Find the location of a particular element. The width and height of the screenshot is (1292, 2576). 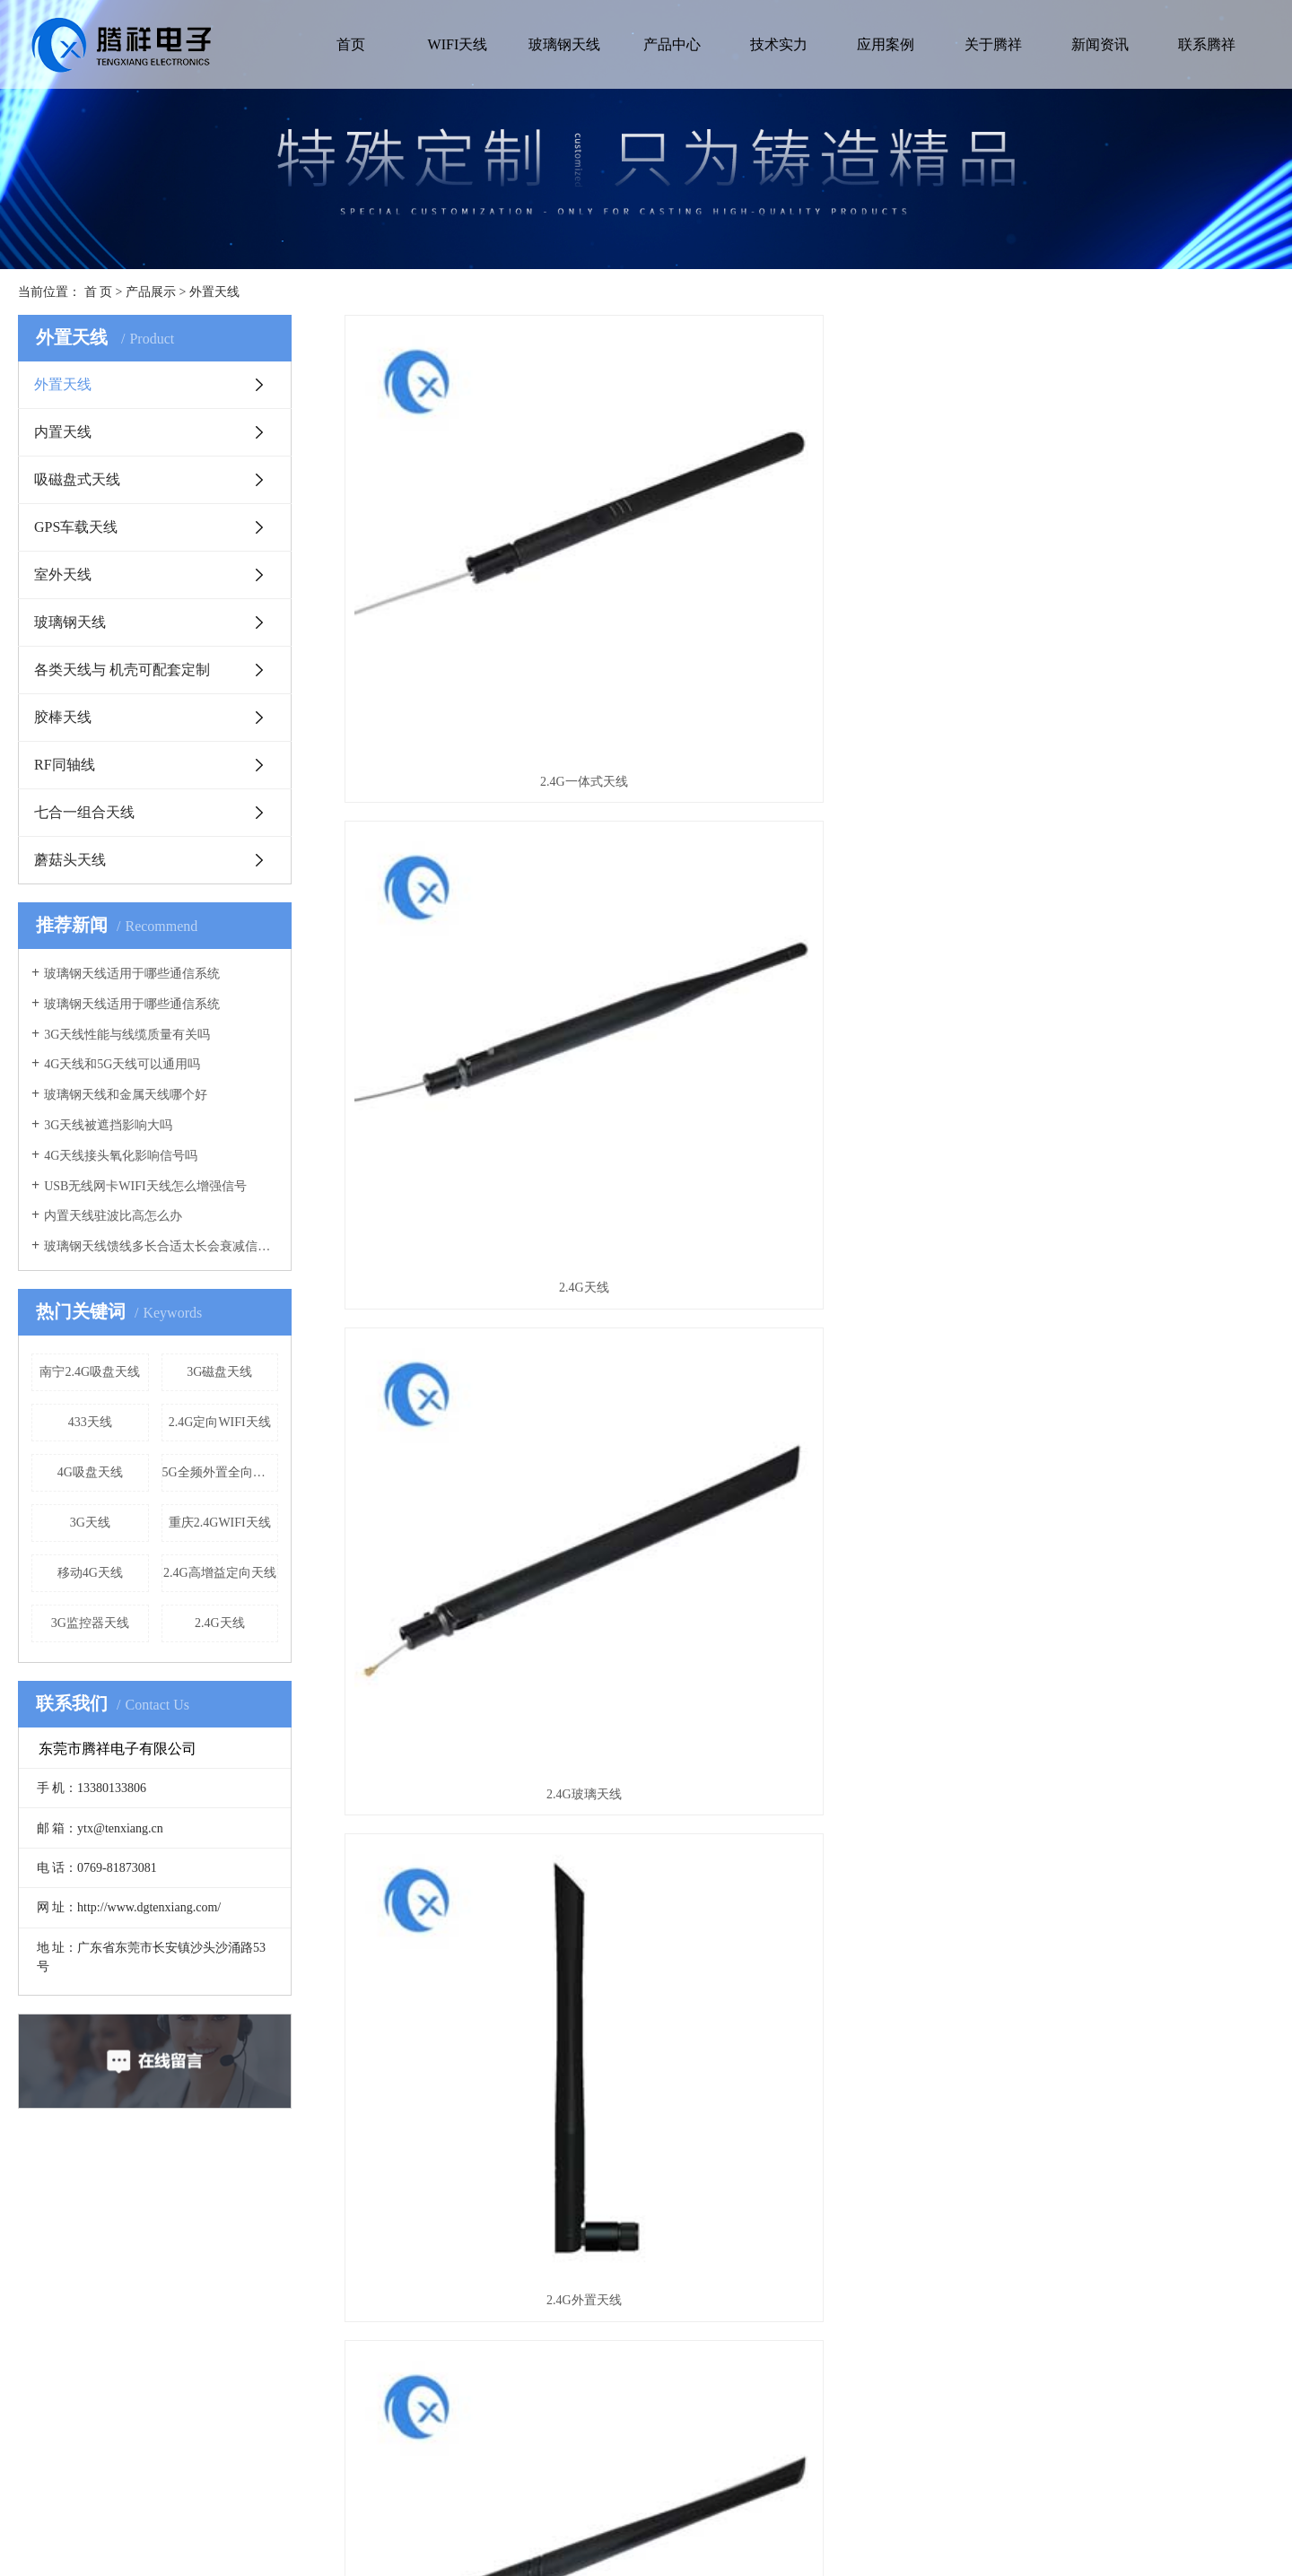

WIFI天线 is located at coordinates (458, 44).